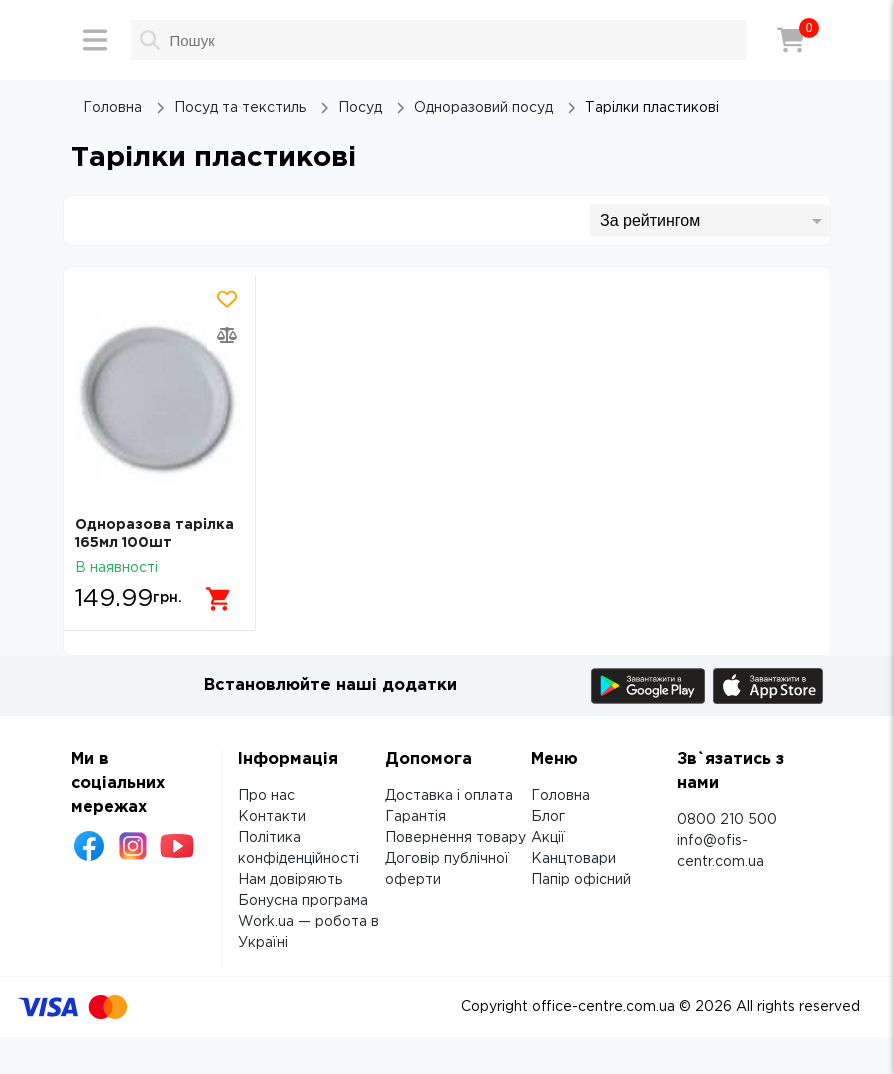 This screenshot has width=894, height=1074. Describe the element at coordinates (303, 898) in the screenshot. I see `Бонусна програма` at that location.